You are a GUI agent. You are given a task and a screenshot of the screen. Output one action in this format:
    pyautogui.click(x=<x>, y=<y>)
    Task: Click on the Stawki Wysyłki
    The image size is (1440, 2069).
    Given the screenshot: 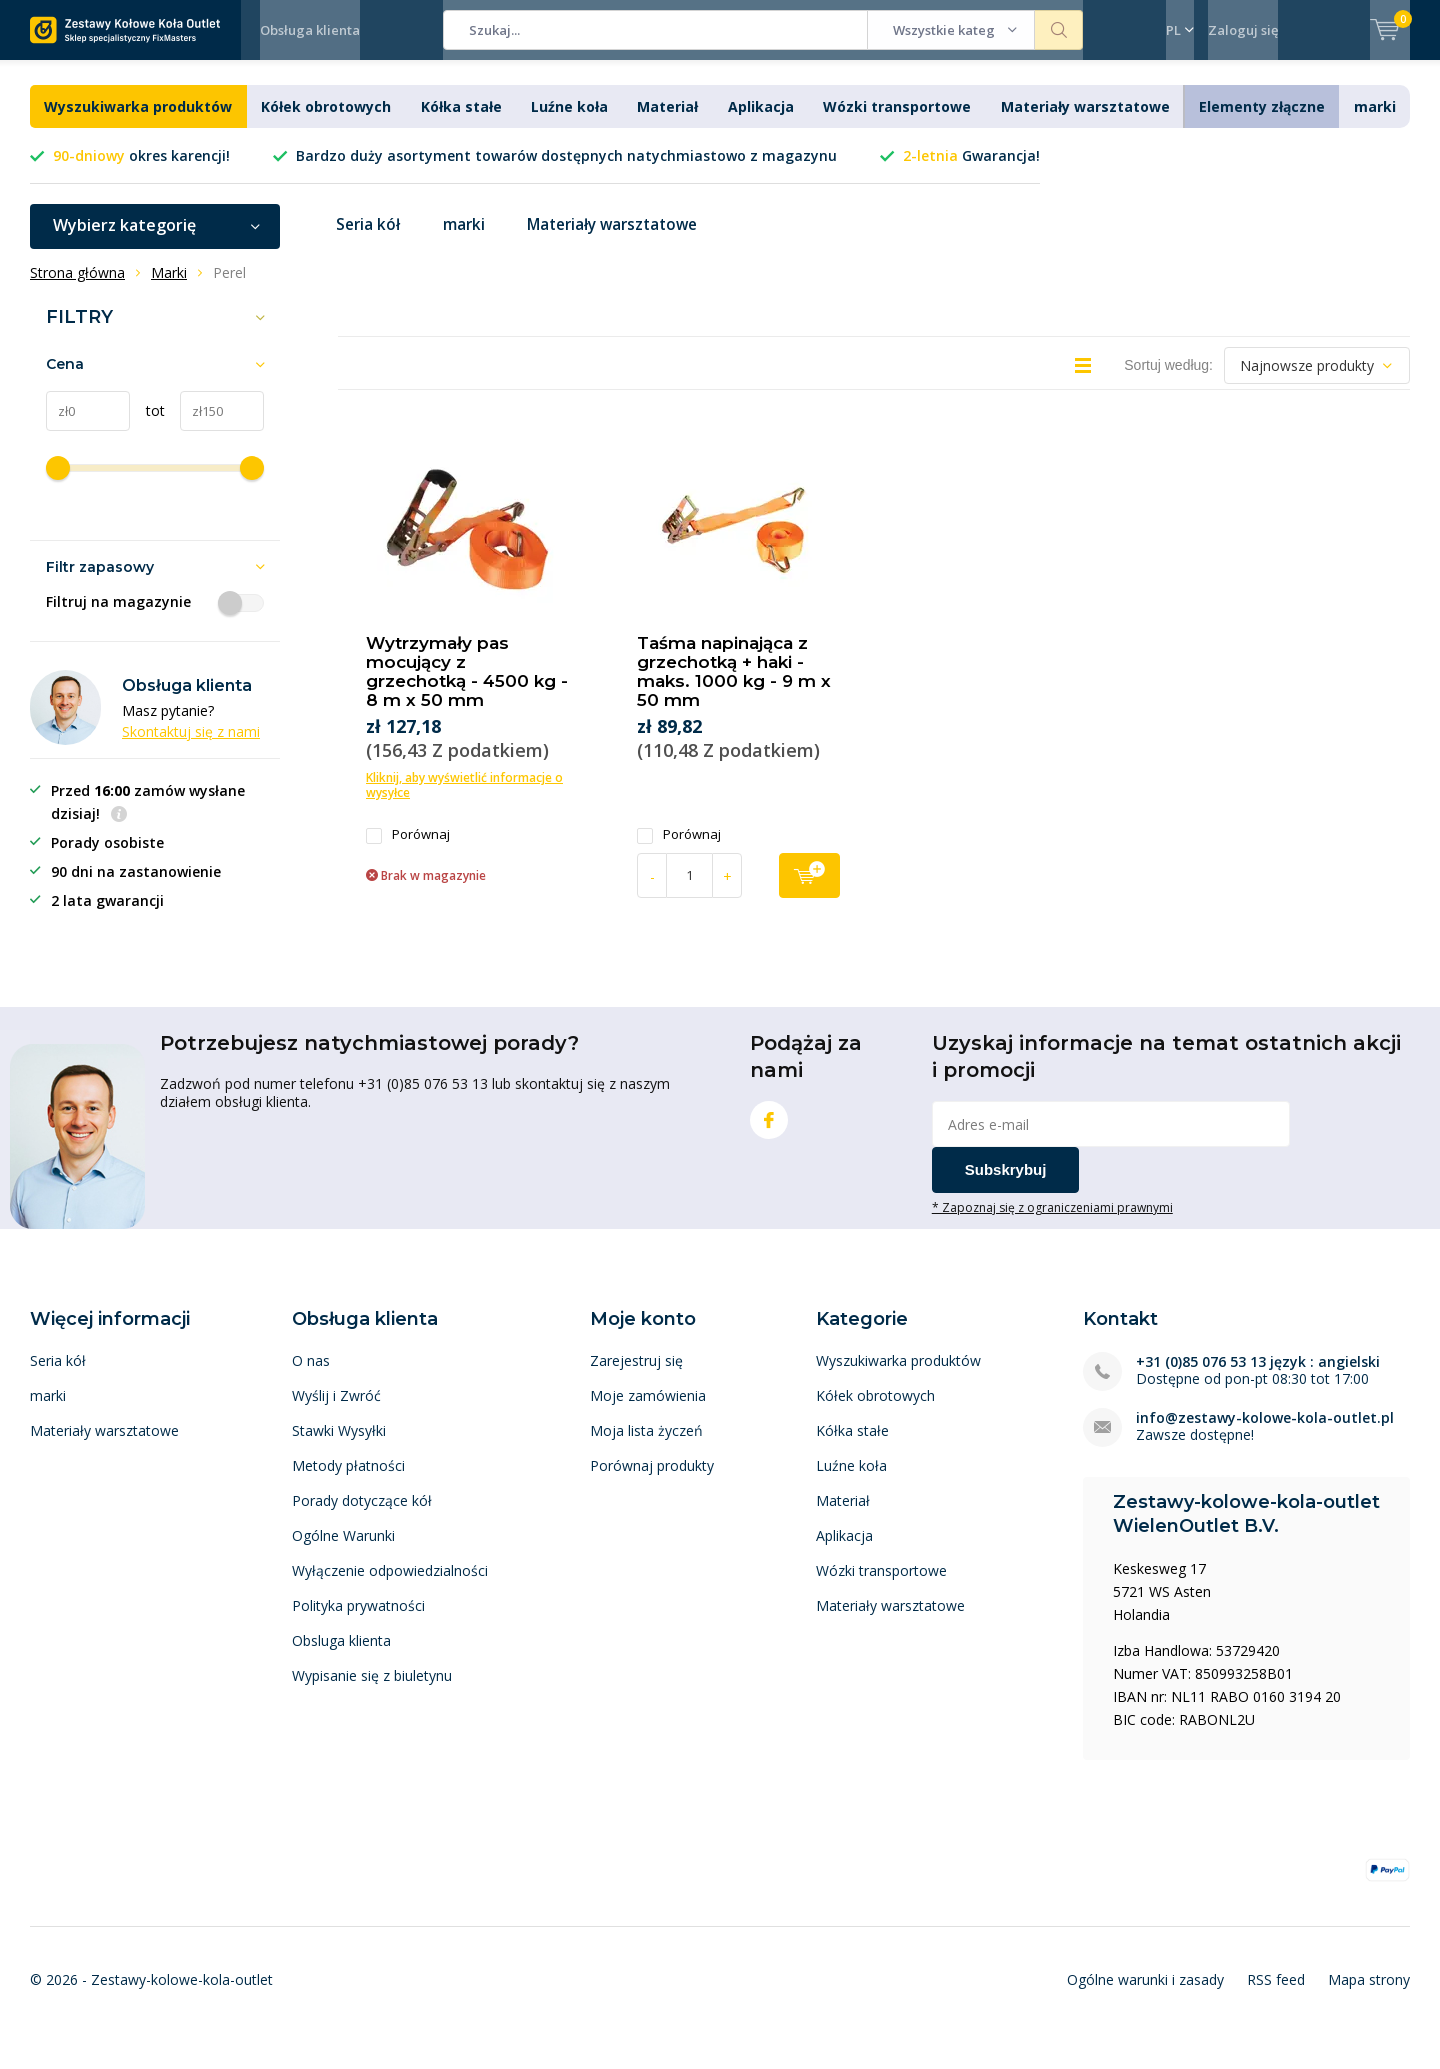 What is the action you would take?
    pyautogui.click(x=339, y=1445)
    